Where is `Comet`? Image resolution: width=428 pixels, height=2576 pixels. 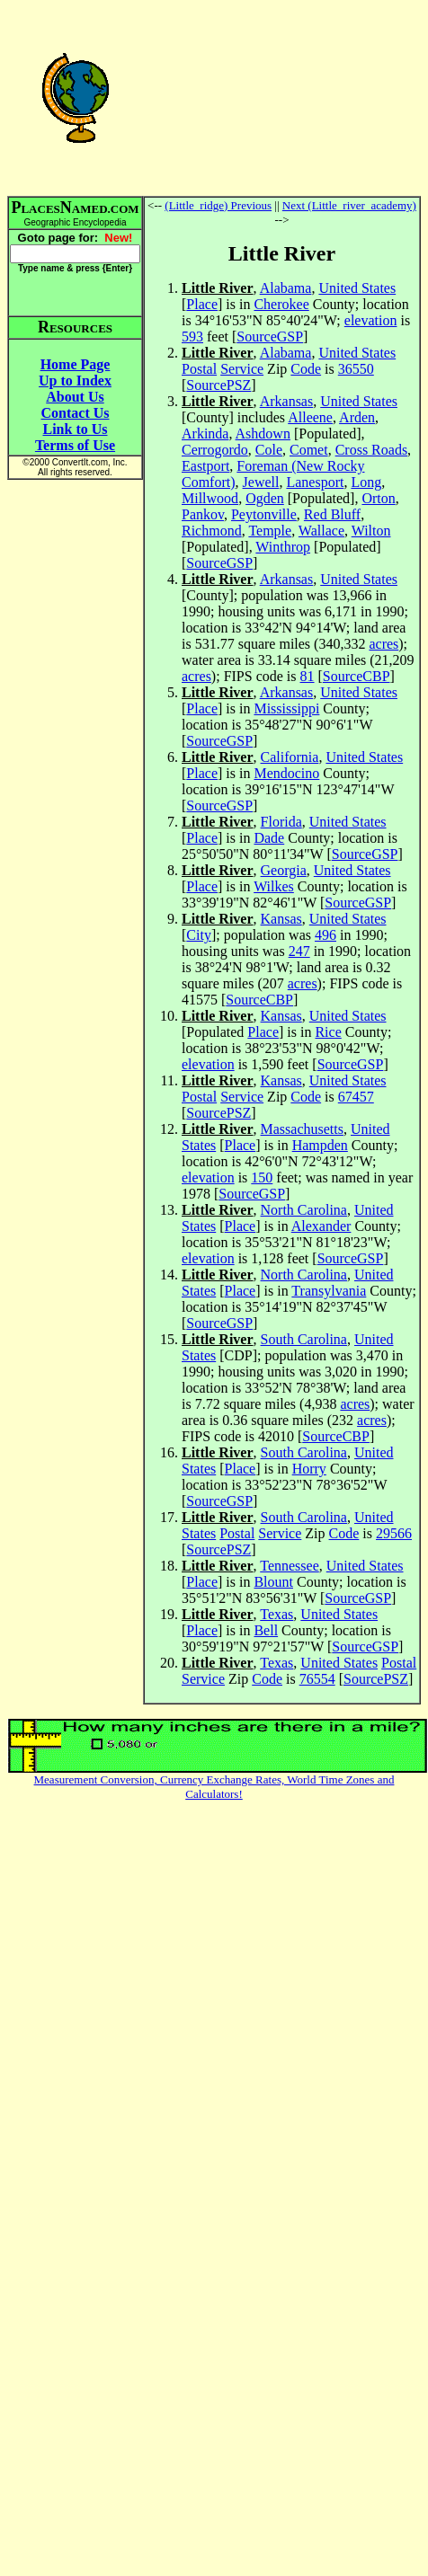
Comet is located at coordinates (309, 449).